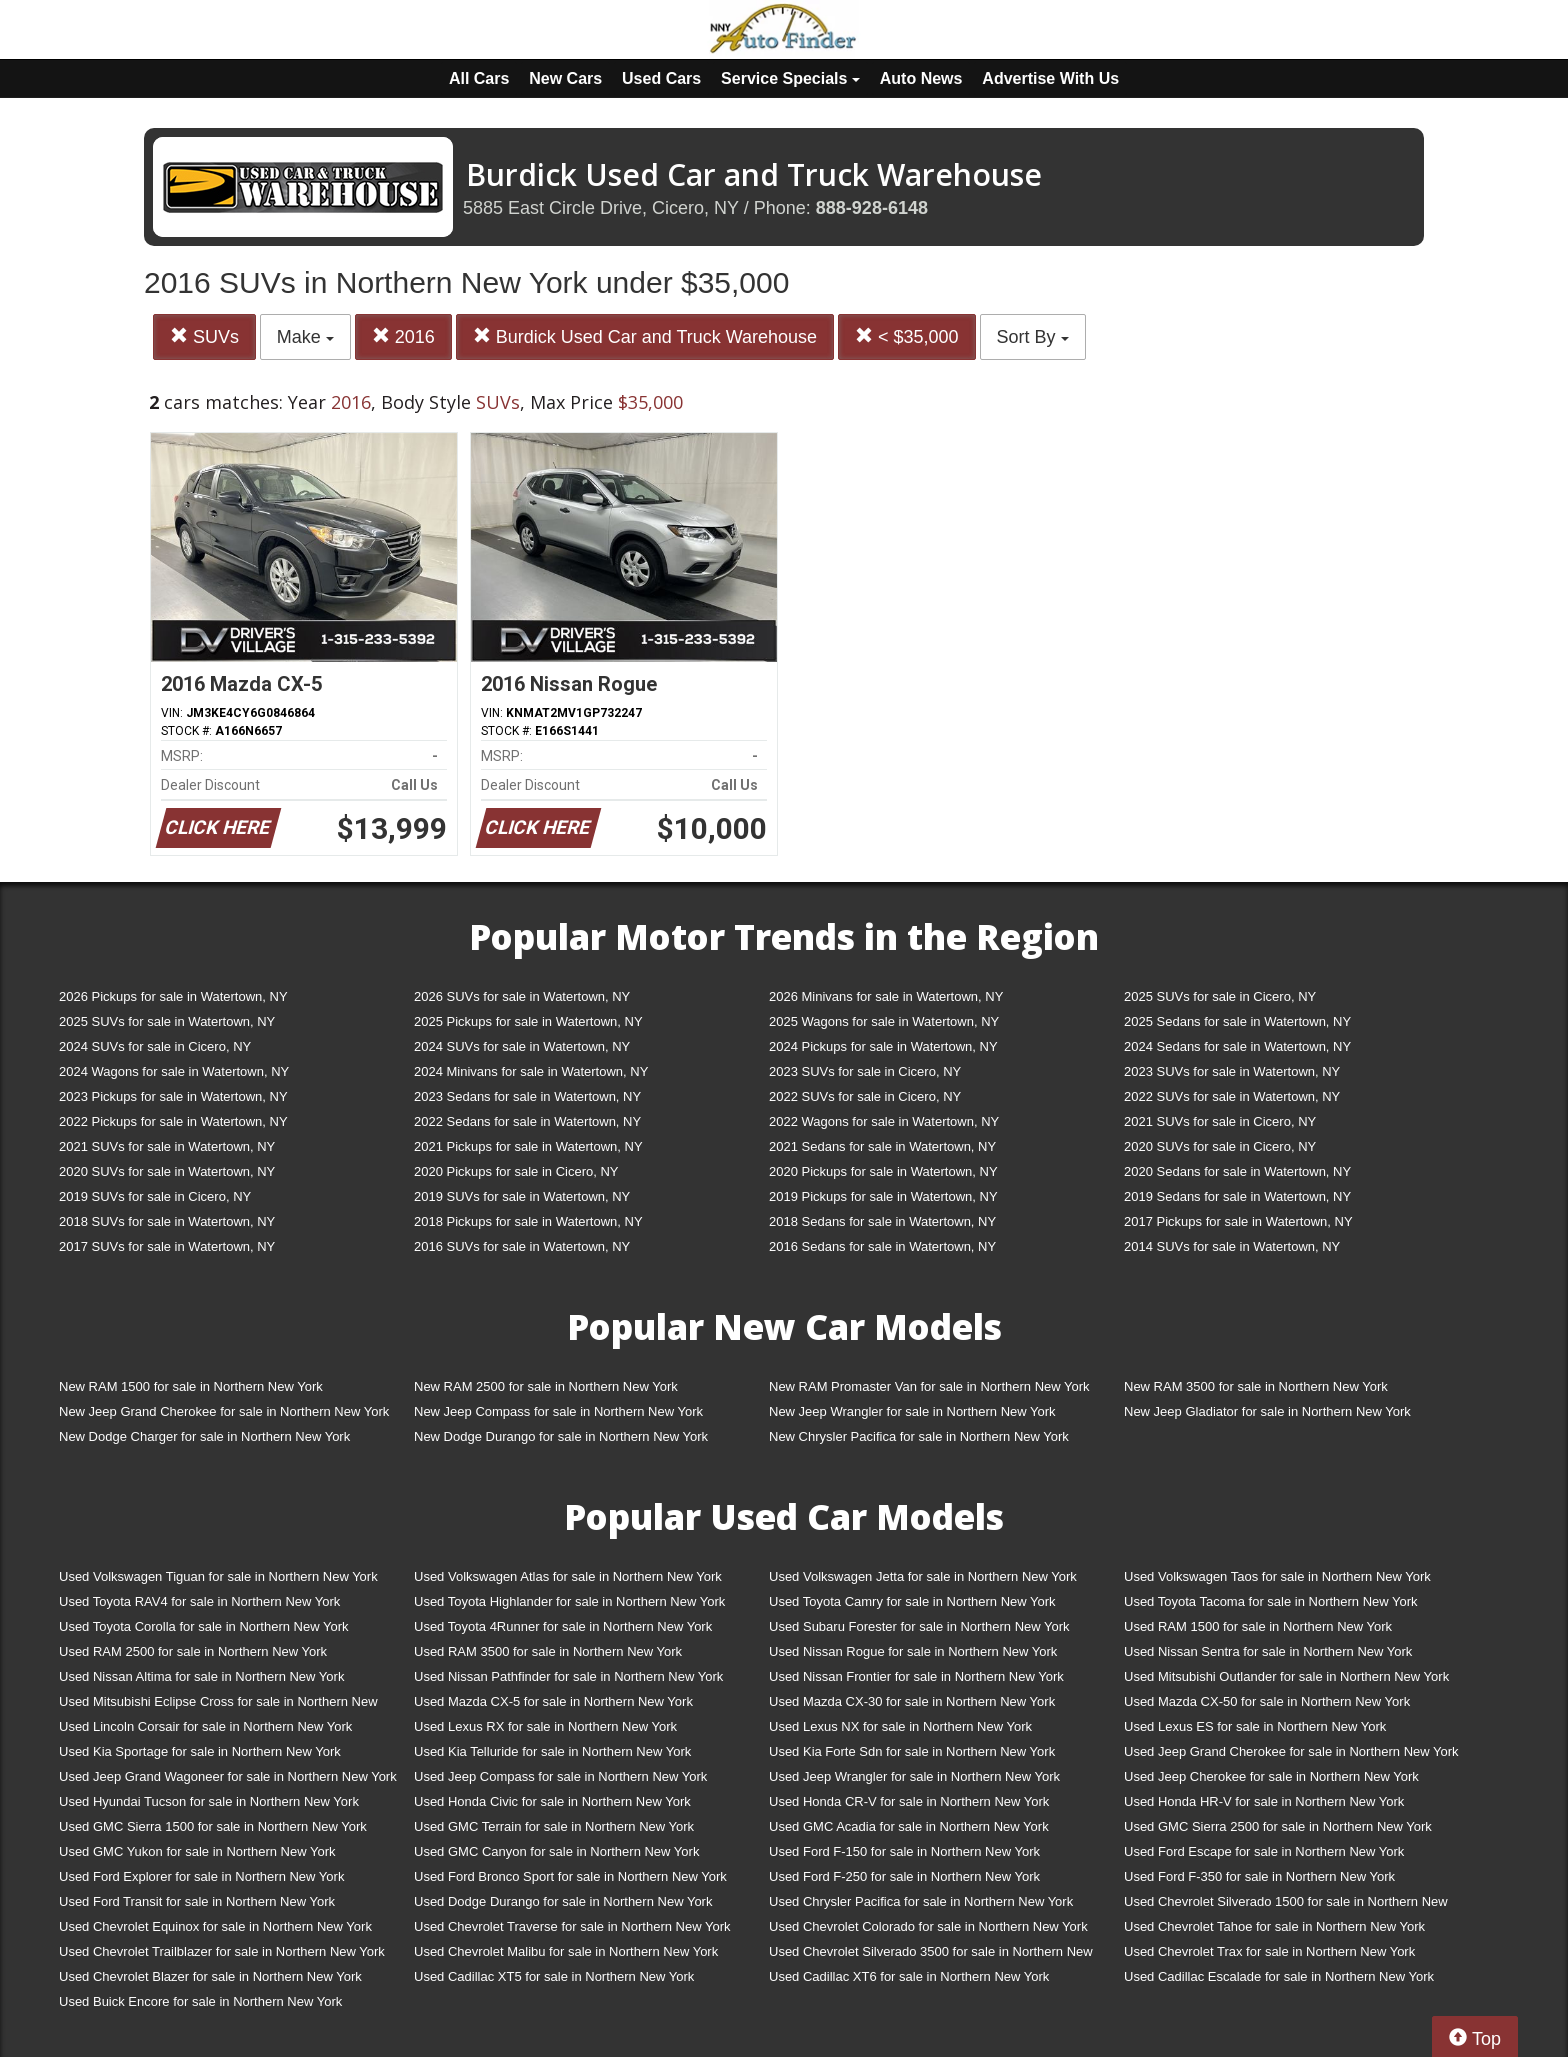 This screenshot has height=2057, width=1568. I want to click on 2026 Pickups for sale in Watertown, NY, so click(173, 996).